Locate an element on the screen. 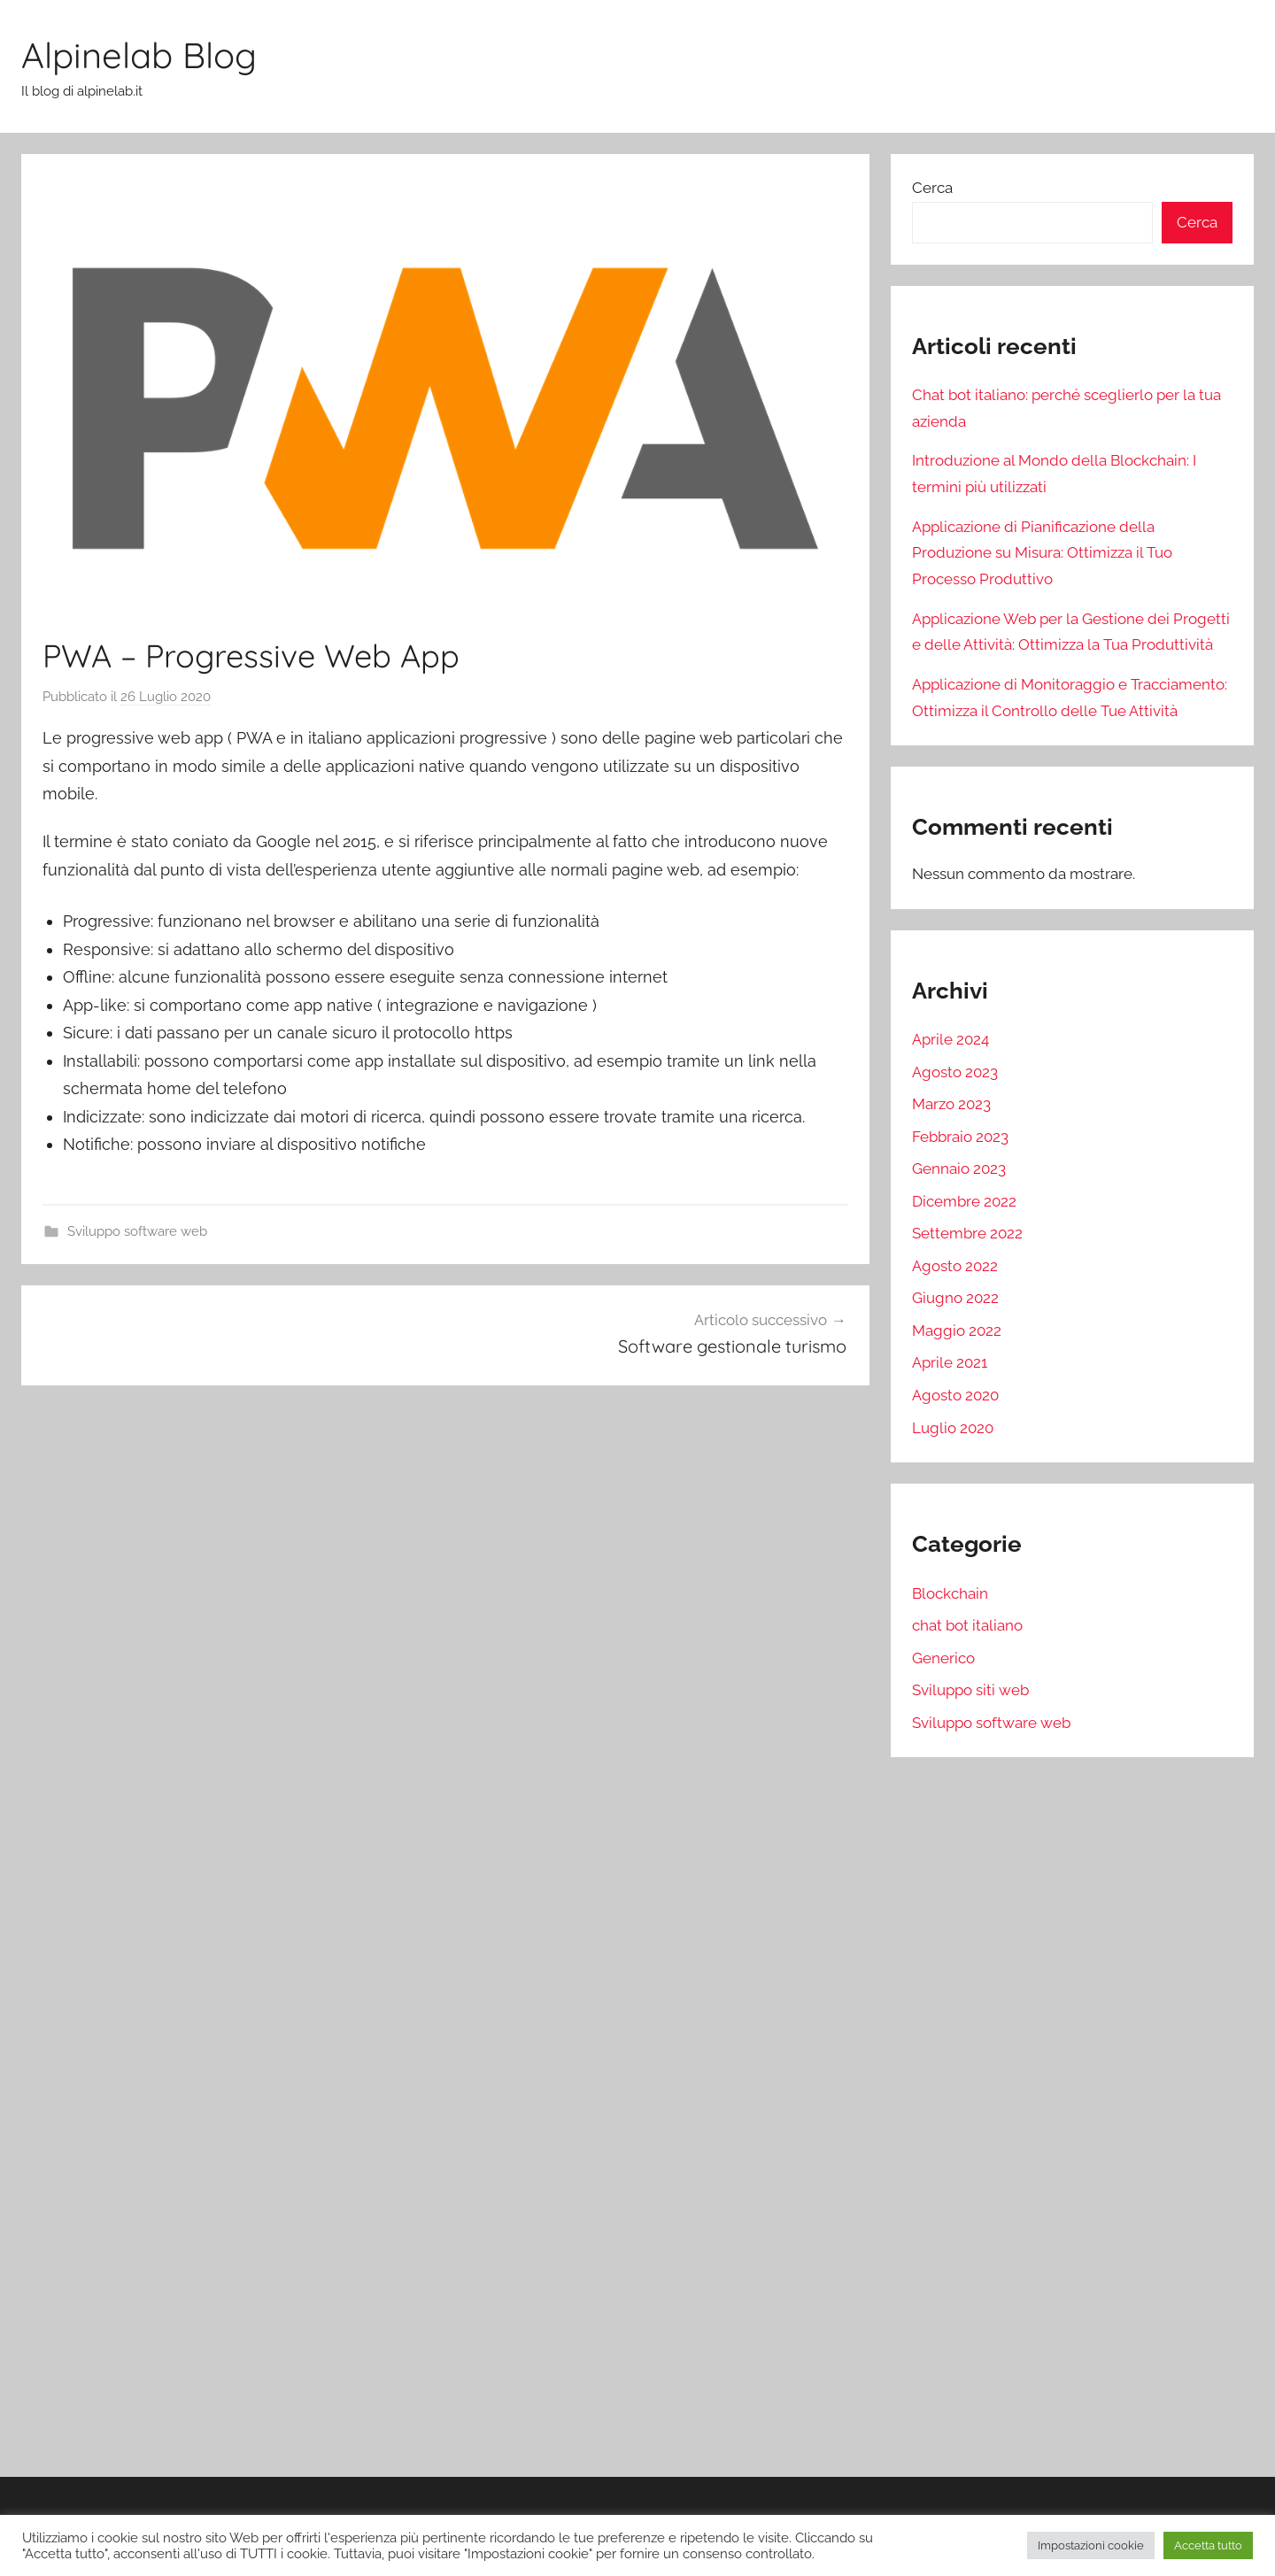 The image size is (1275, 2576). Marzo 2023 is located at coordinates (951, 1104).